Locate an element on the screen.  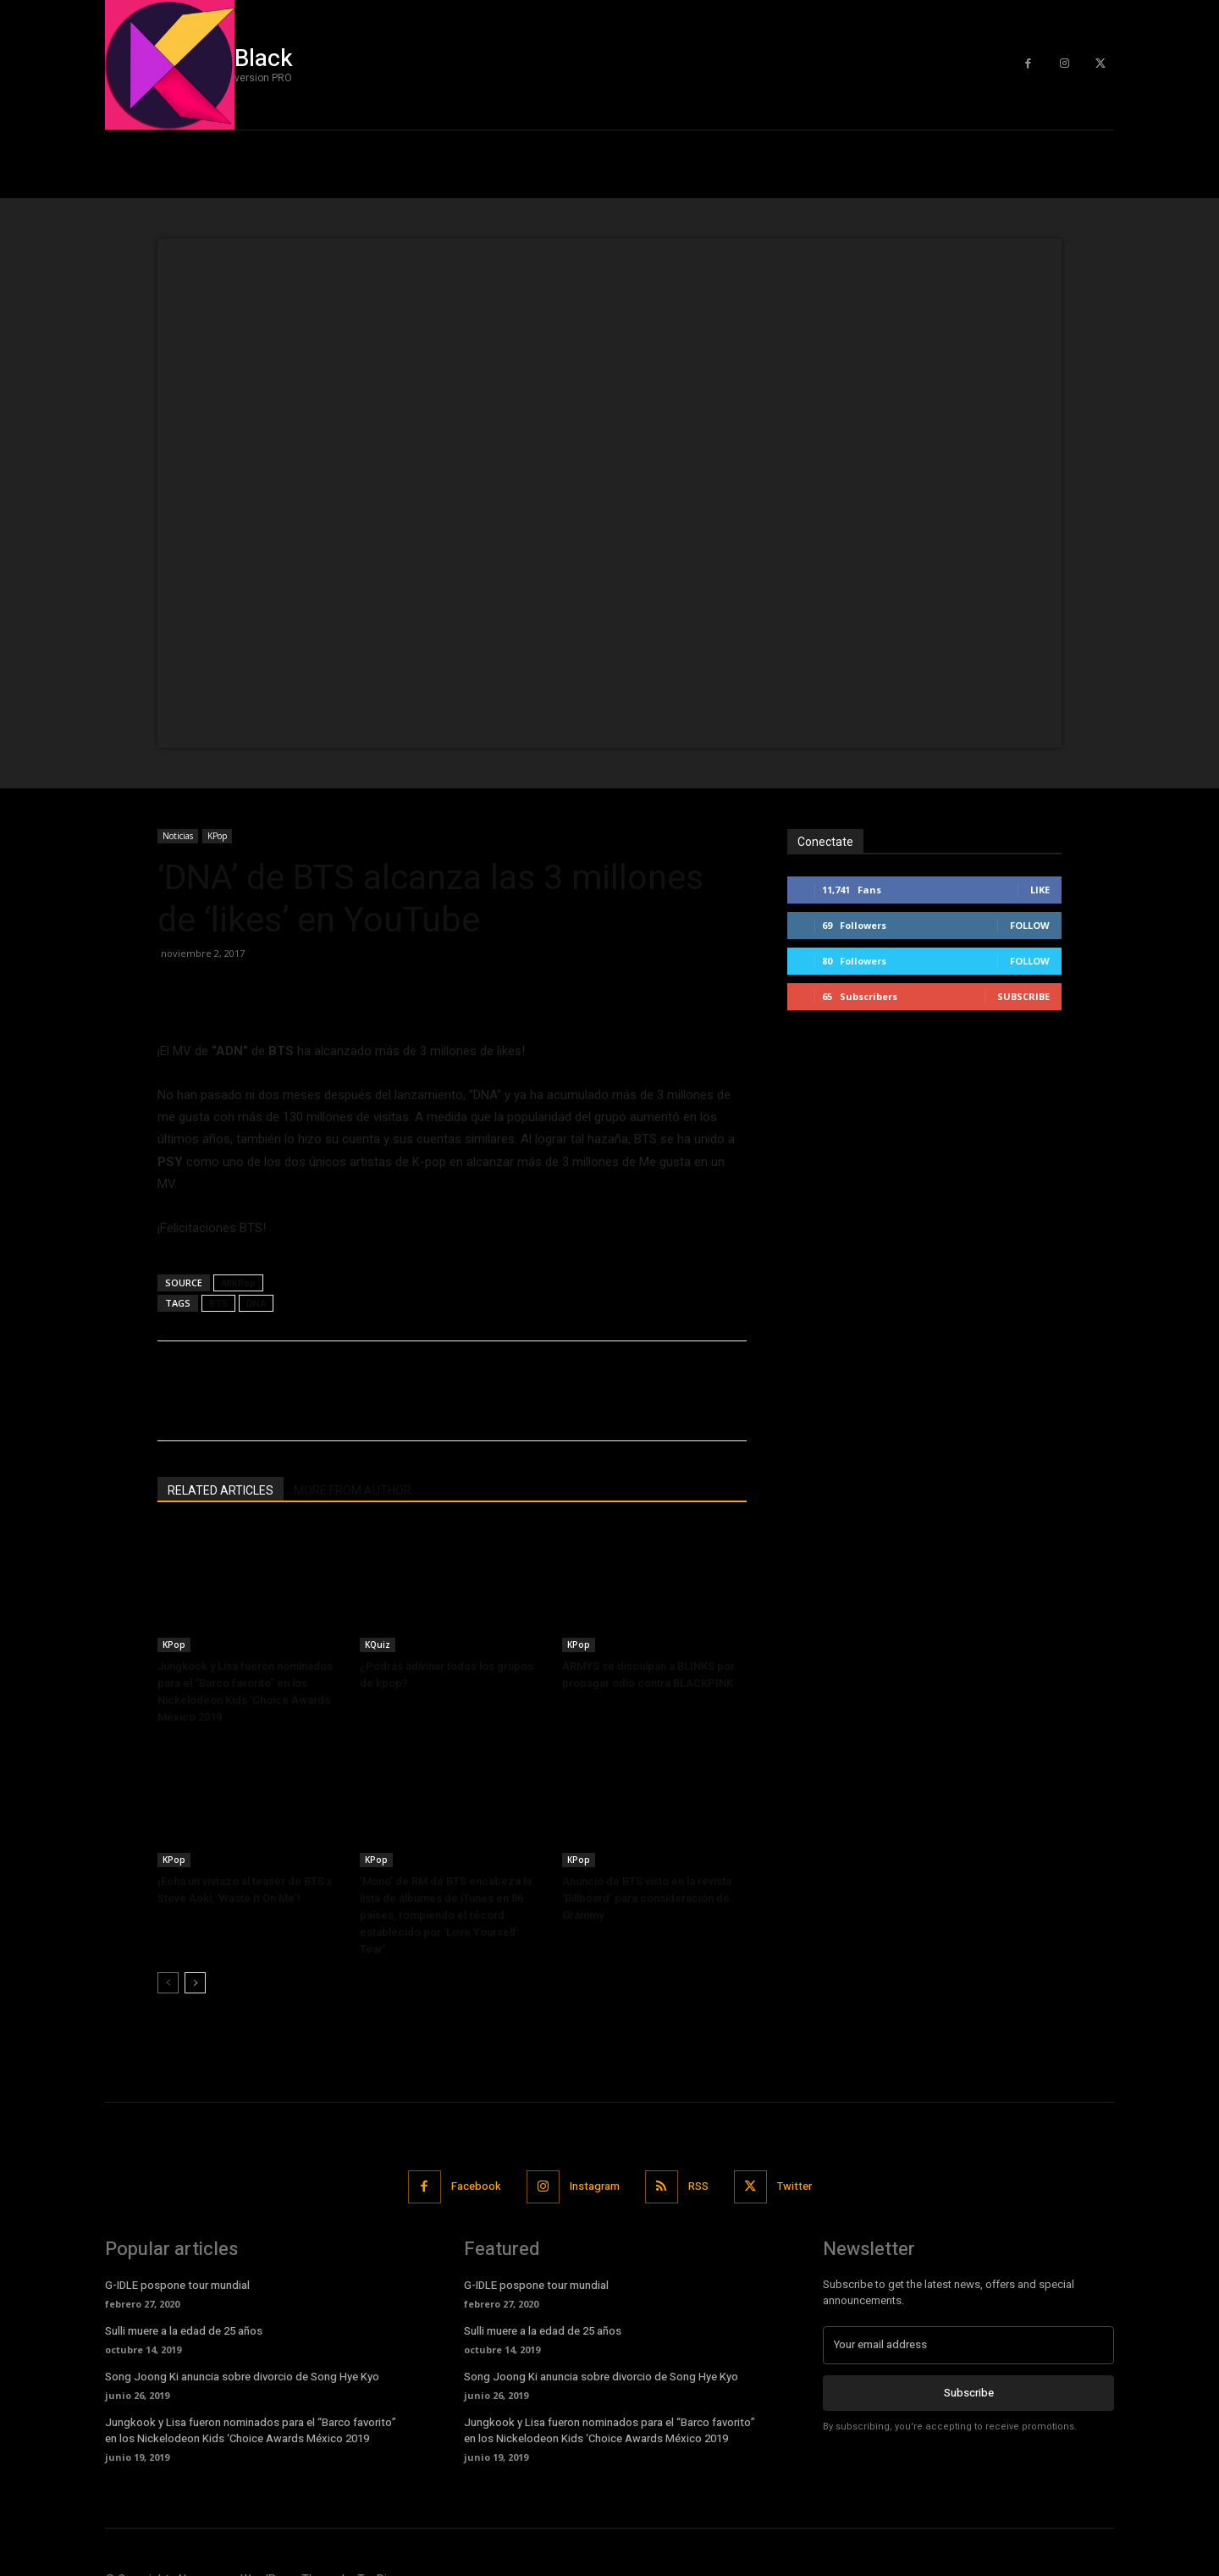
Sulli muere a la edad de 25 años is located at coordinates (183, 2331).